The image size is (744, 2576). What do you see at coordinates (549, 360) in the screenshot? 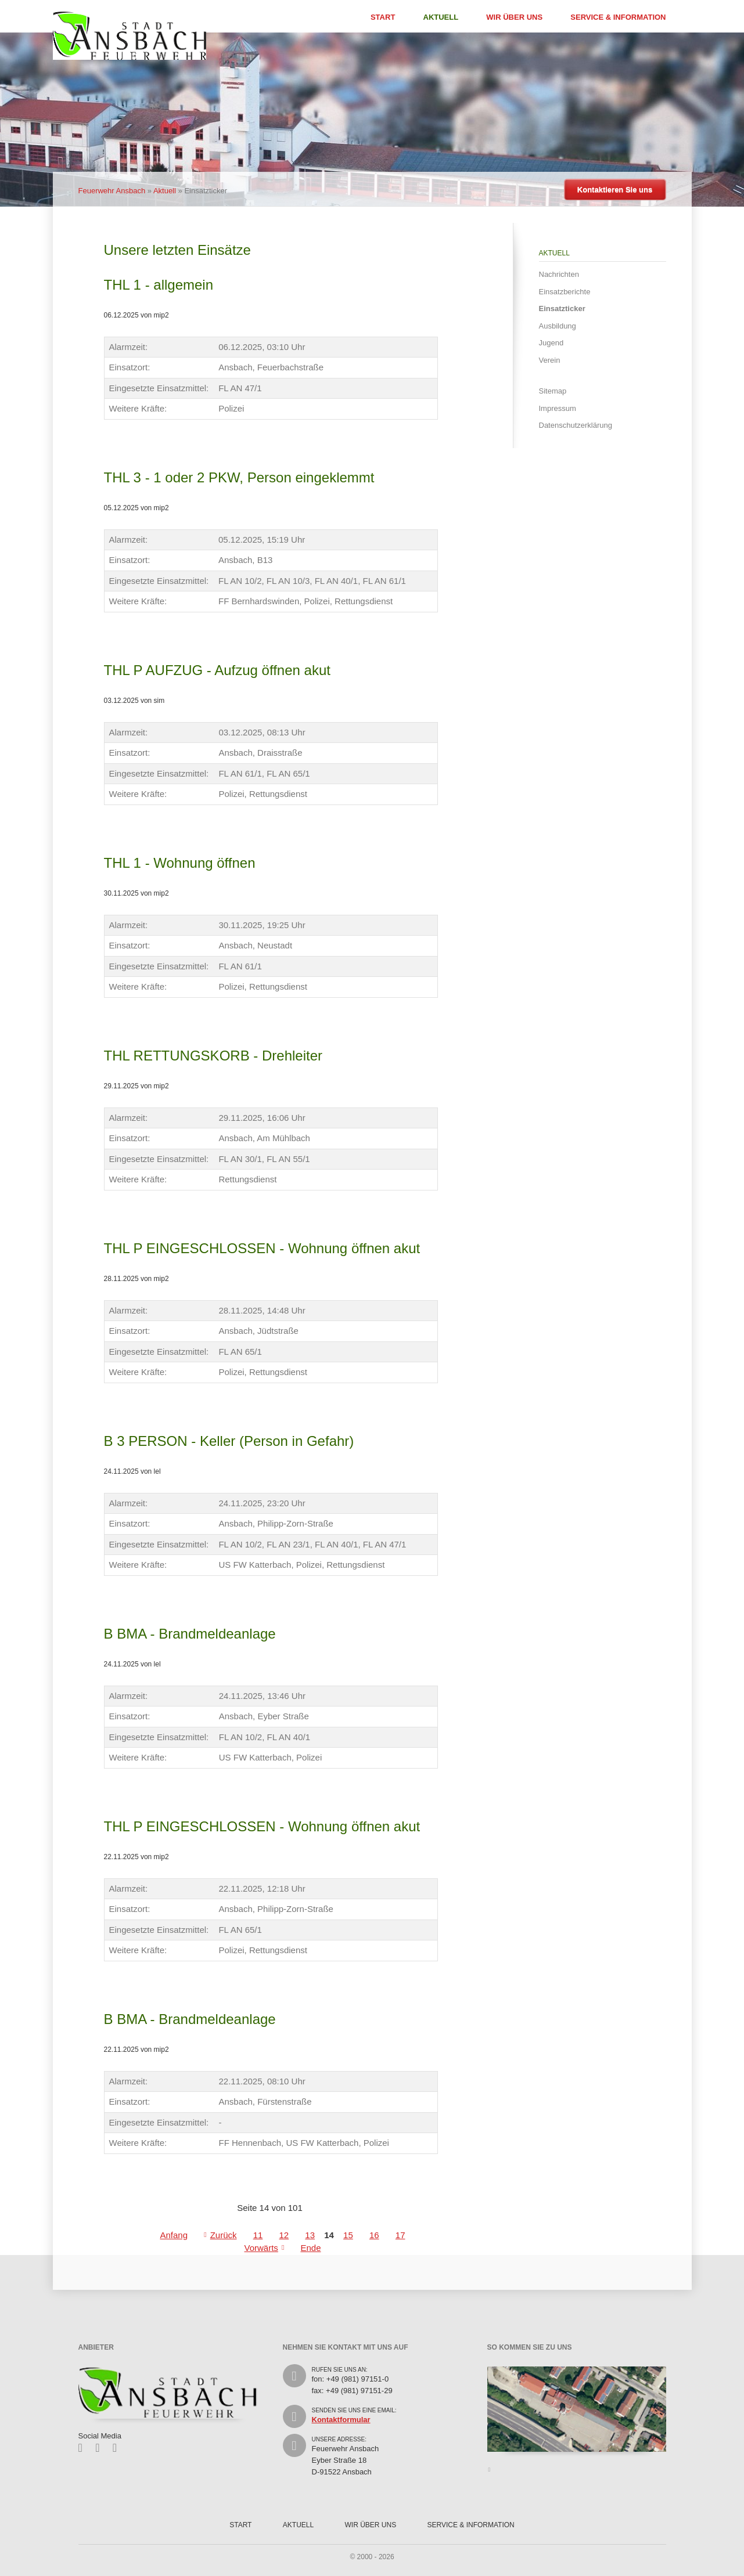
I see `Verein` at bounding box center [549, 360].